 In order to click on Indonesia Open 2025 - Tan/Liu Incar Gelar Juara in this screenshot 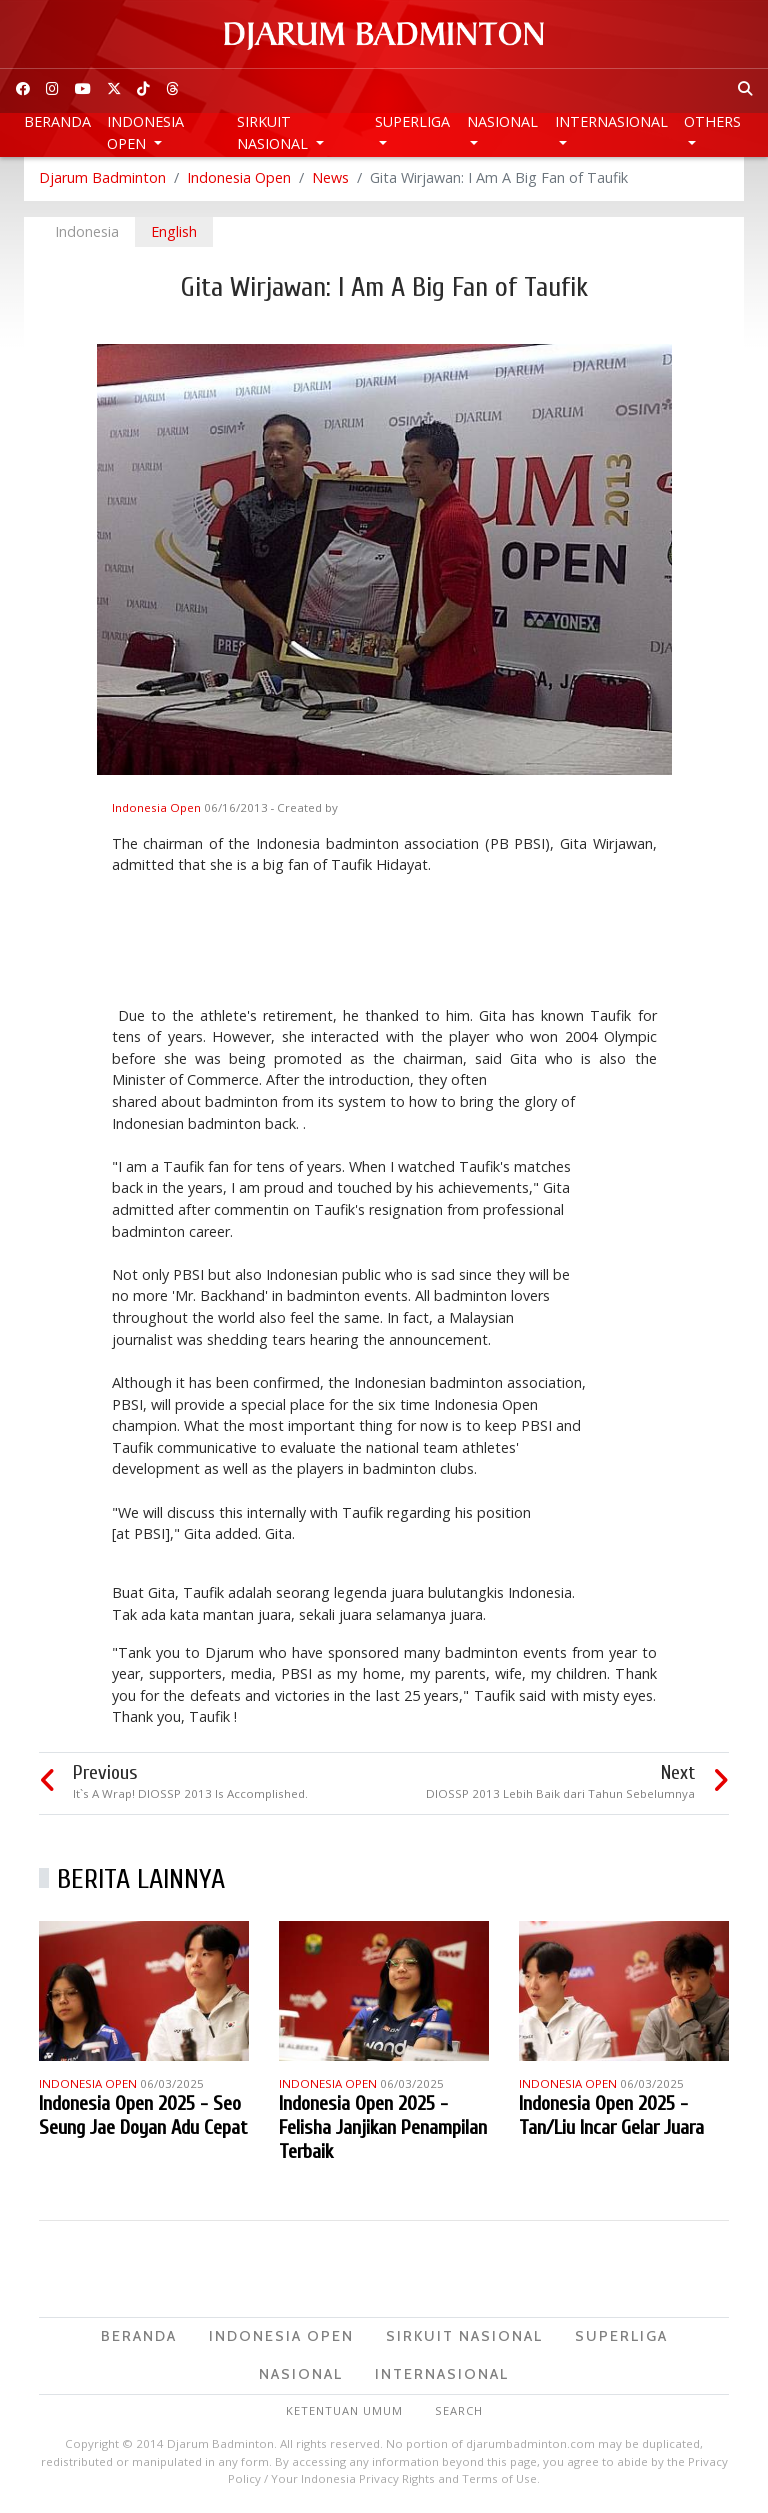, I will do `click(611, 2117)`.